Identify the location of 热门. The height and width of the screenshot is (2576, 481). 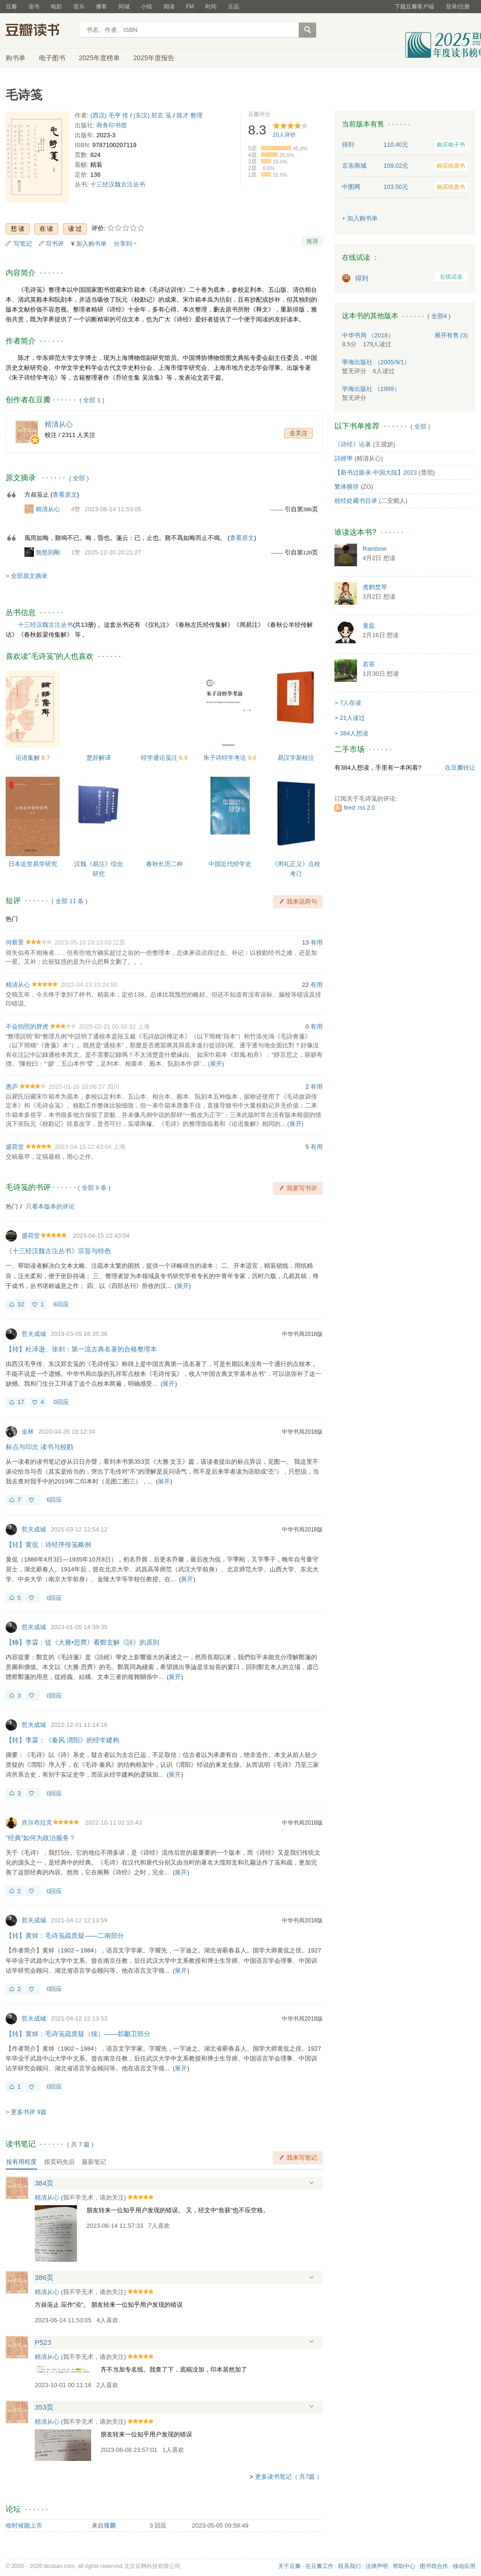
(12, 918).